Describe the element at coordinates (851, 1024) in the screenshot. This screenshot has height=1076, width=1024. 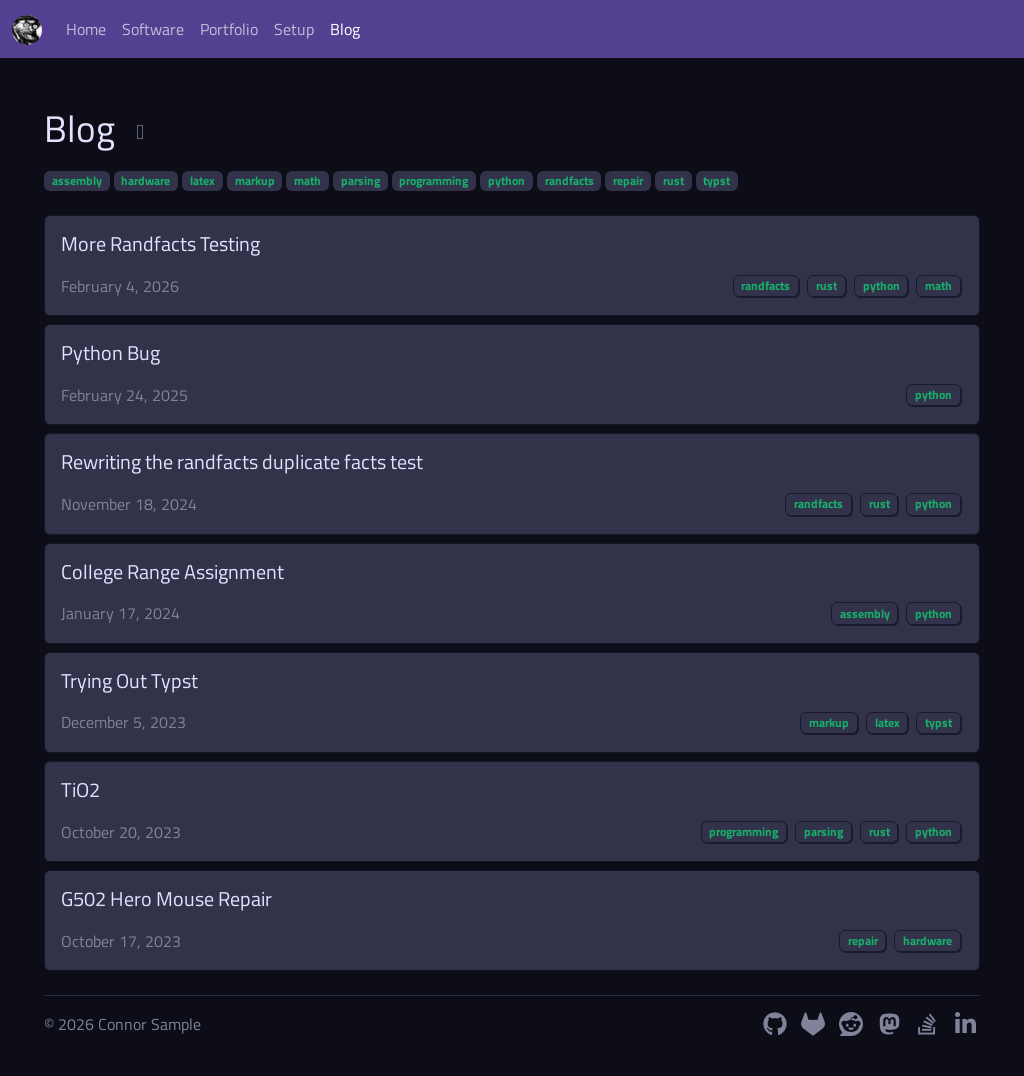
I see `[Reddit Profile]` at that location.